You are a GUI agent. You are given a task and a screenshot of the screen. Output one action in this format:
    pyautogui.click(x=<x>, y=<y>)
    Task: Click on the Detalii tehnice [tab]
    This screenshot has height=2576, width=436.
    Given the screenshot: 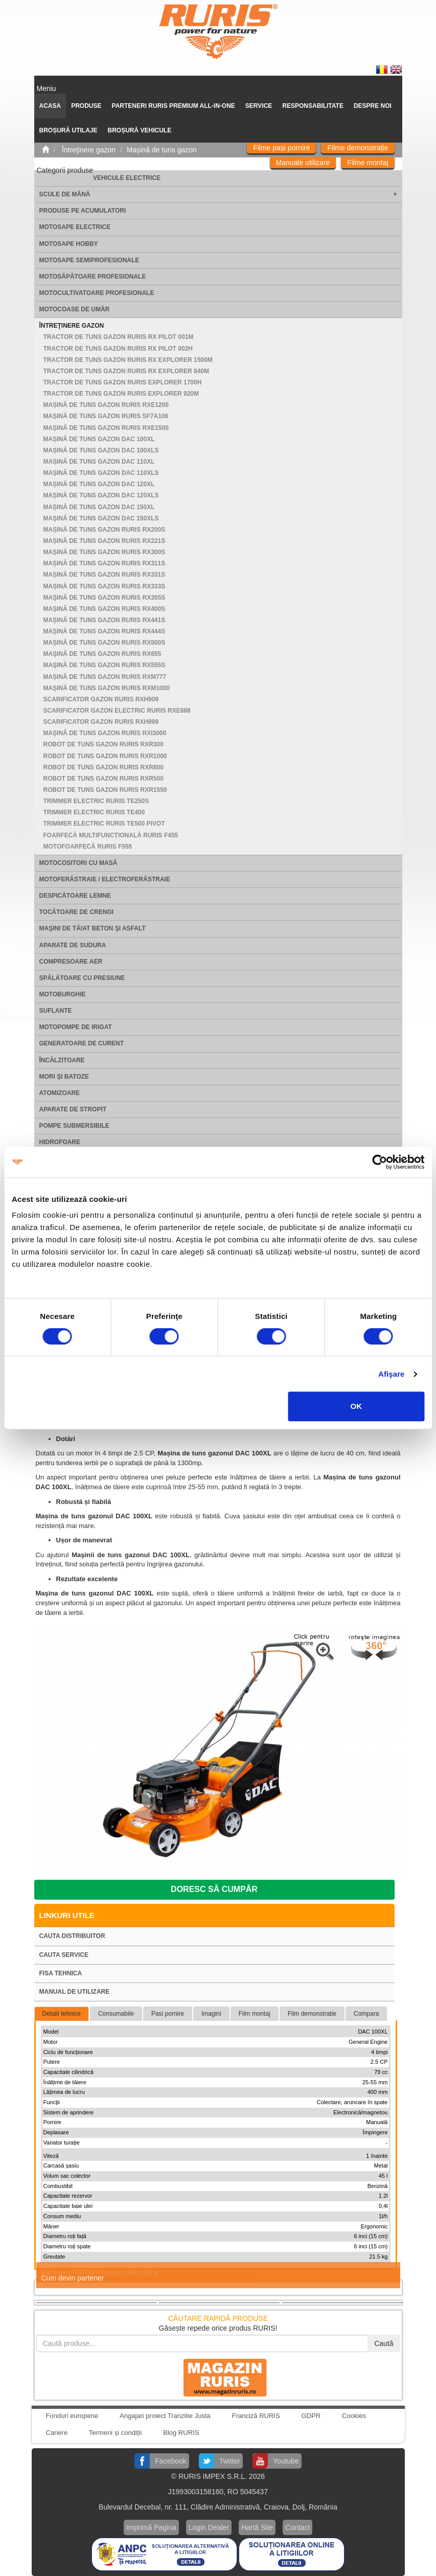 What is the action you would take?
    pyautogui.click(x=61, y=2013)
    